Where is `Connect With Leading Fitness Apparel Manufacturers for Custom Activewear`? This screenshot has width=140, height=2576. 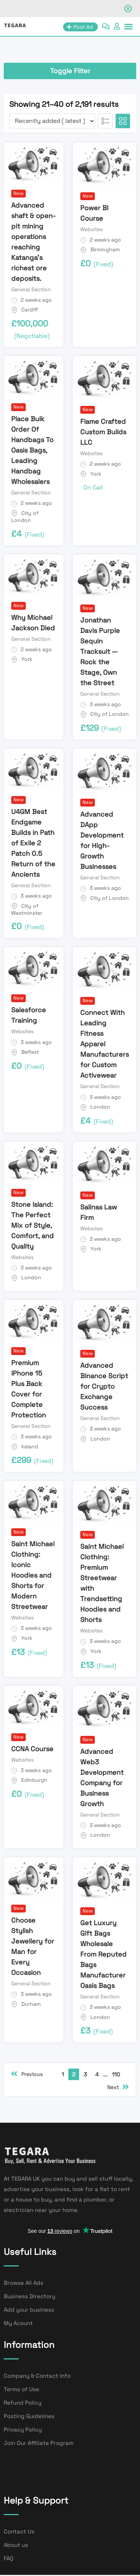
Connect With Leading Fitness Apparel Manufacturers for Custom Activewear is located at coordinates (104, 1043).